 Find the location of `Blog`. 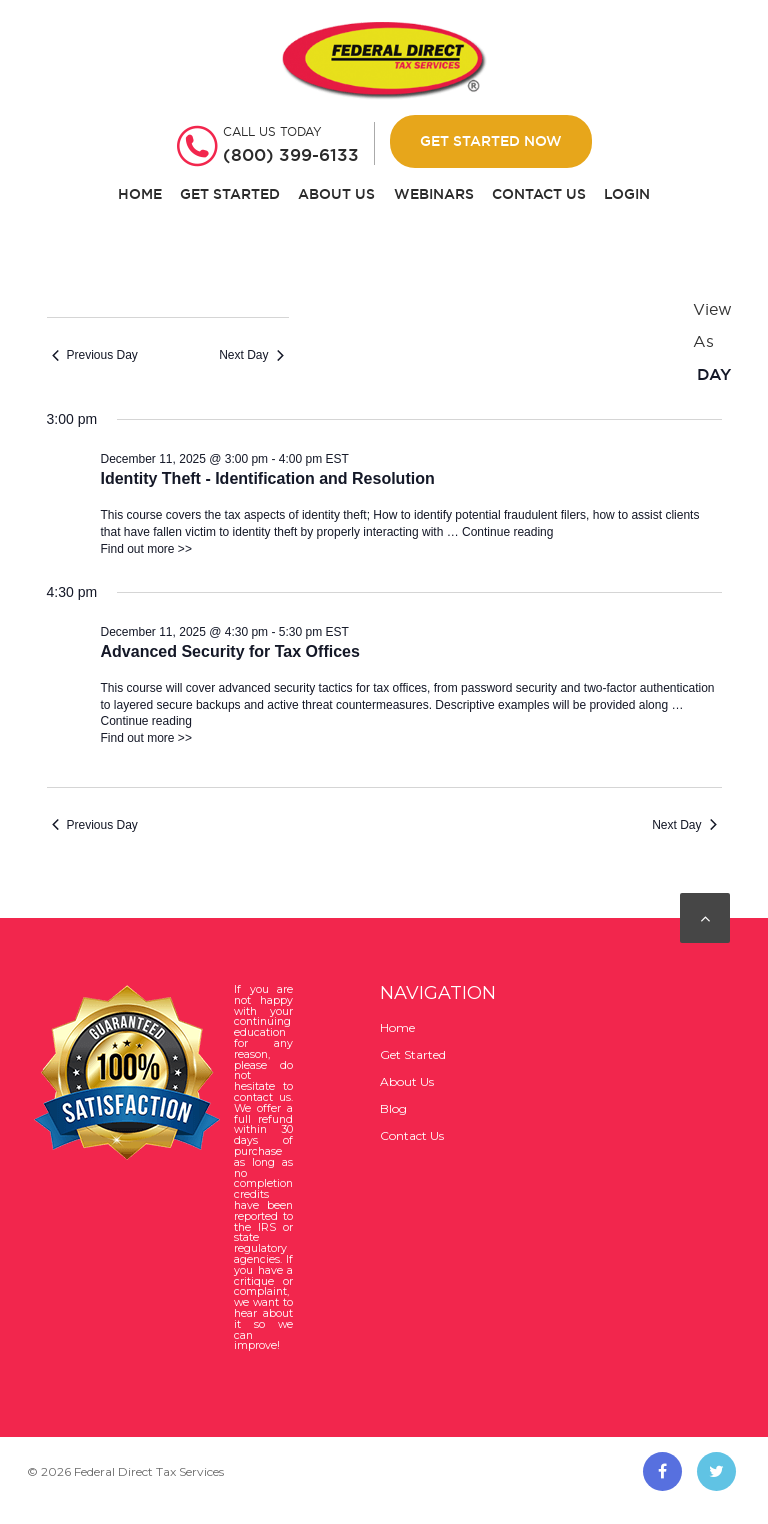

Blog is located at coordinates (393, 1108).